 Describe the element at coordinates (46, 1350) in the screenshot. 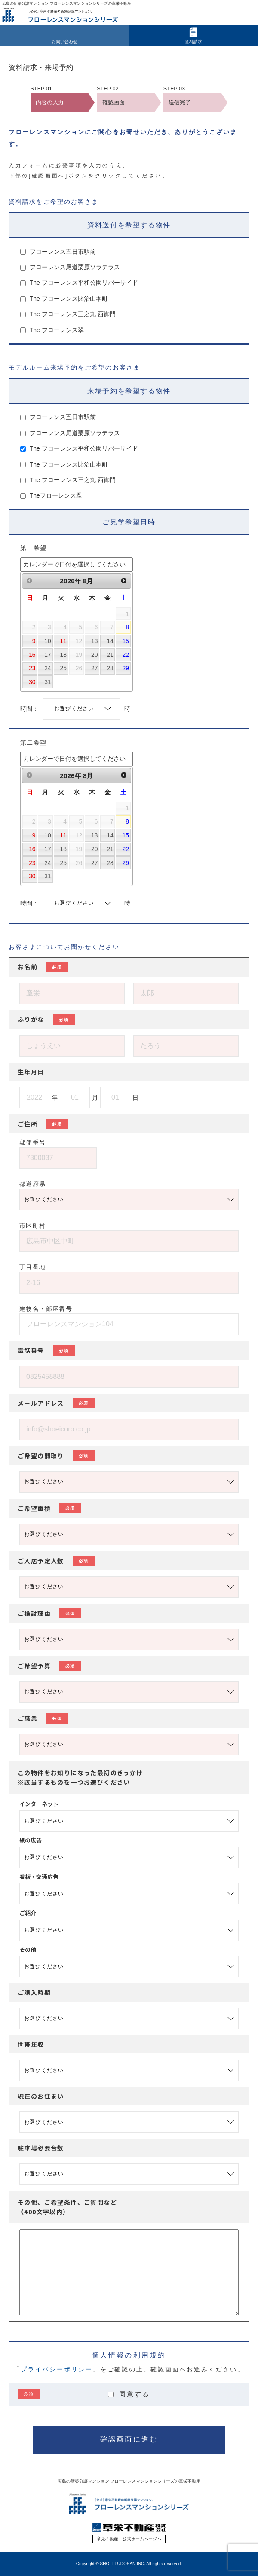

I see `電話番号` at that location.